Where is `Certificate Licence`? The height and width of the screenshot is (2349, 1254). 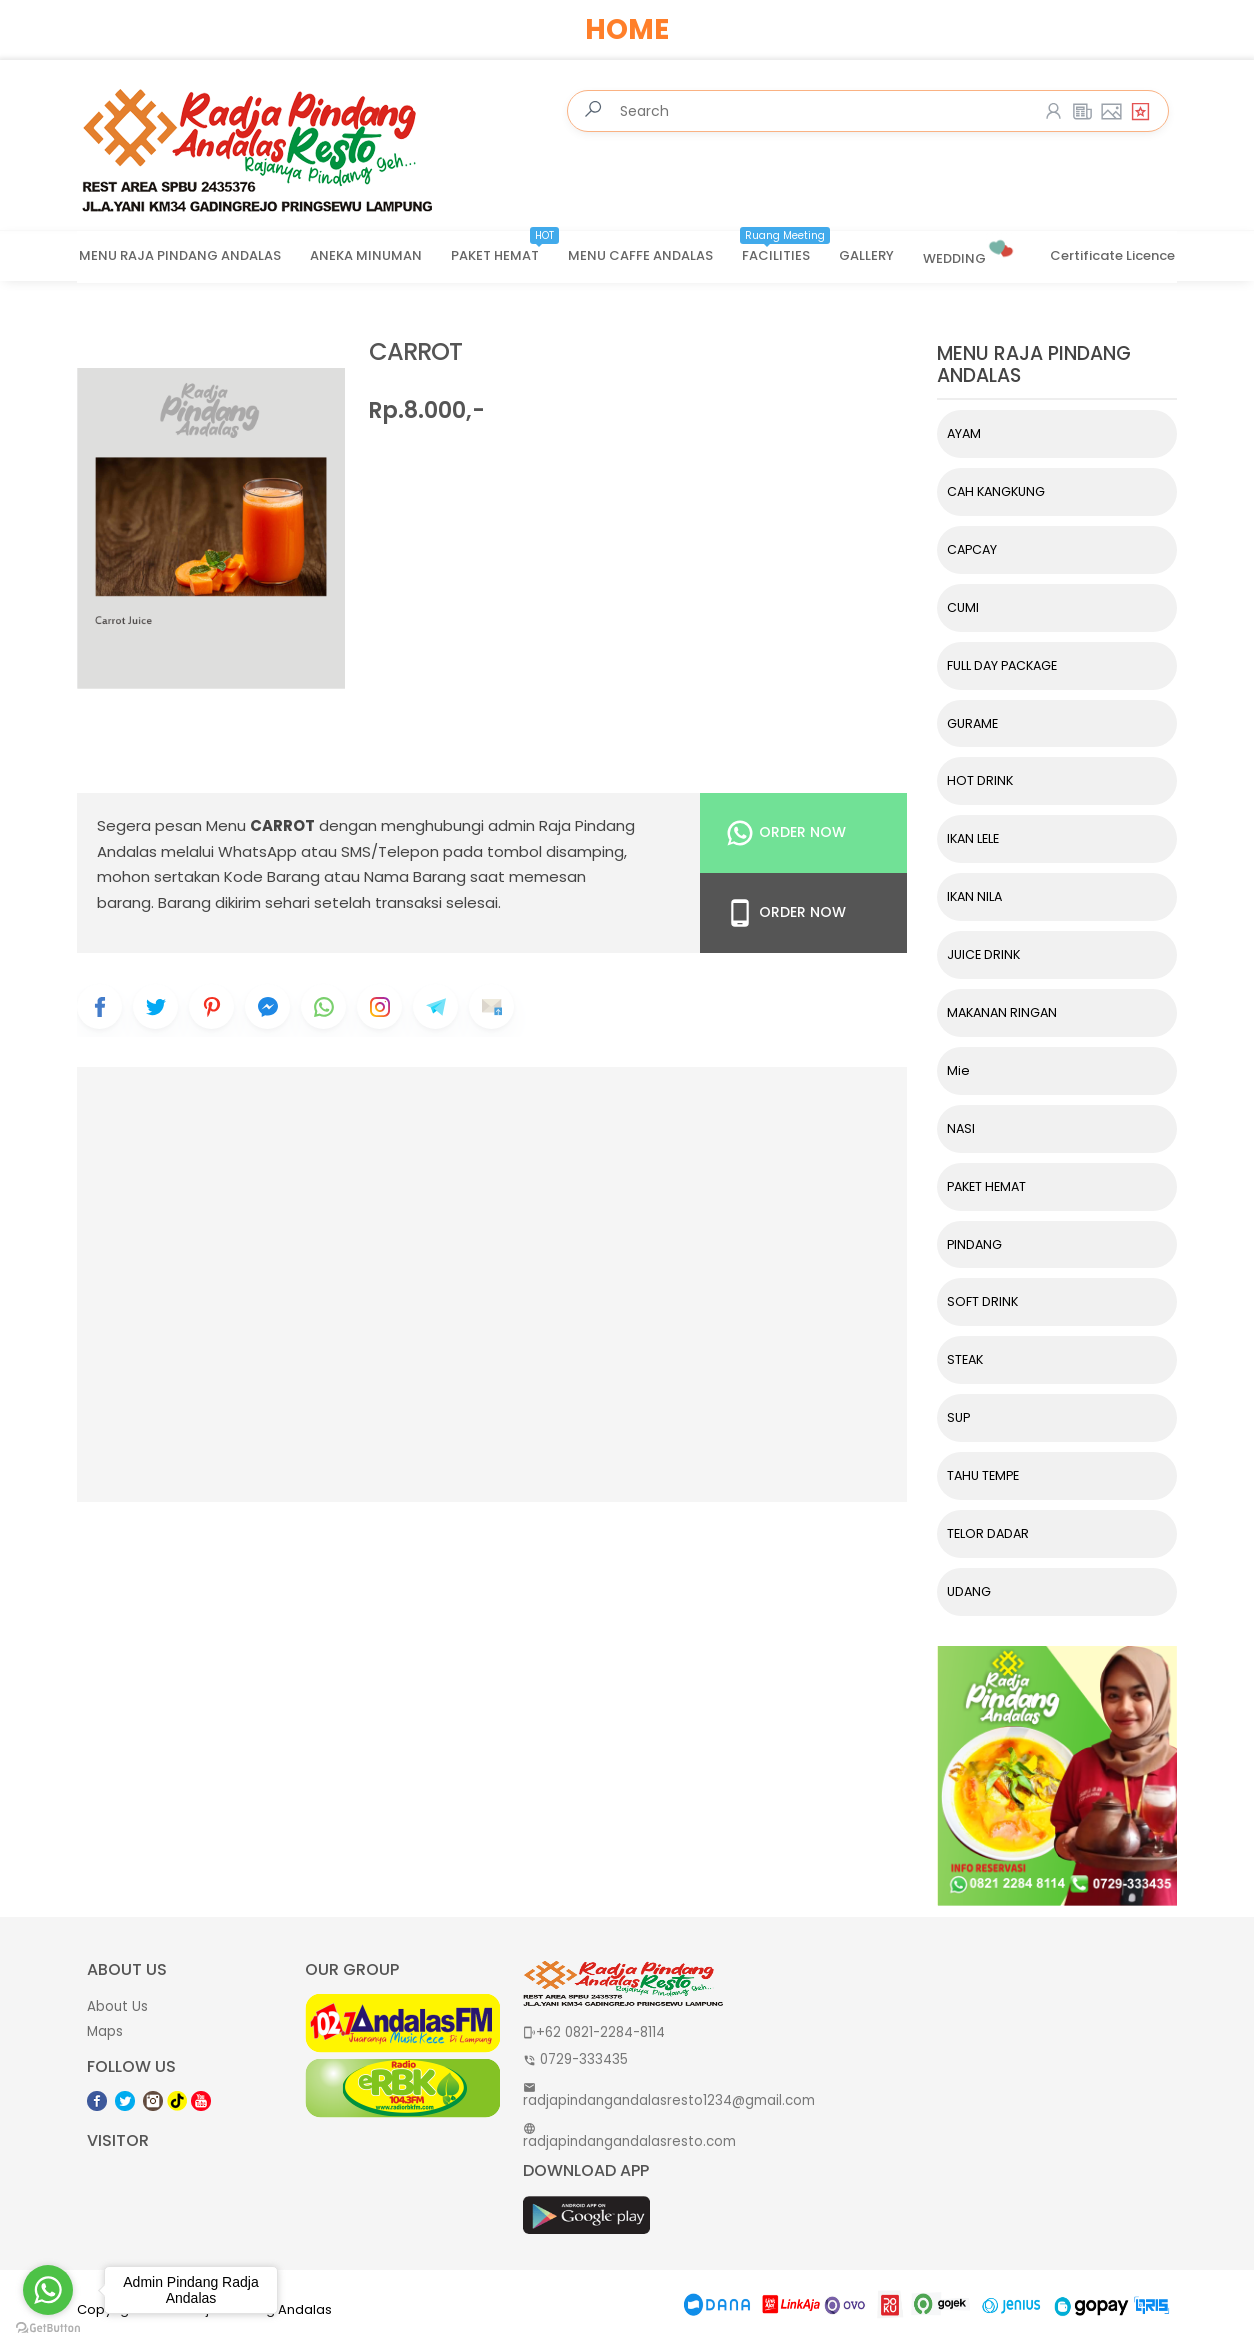 Certificate Licence is located at coordinates (1112, 255).